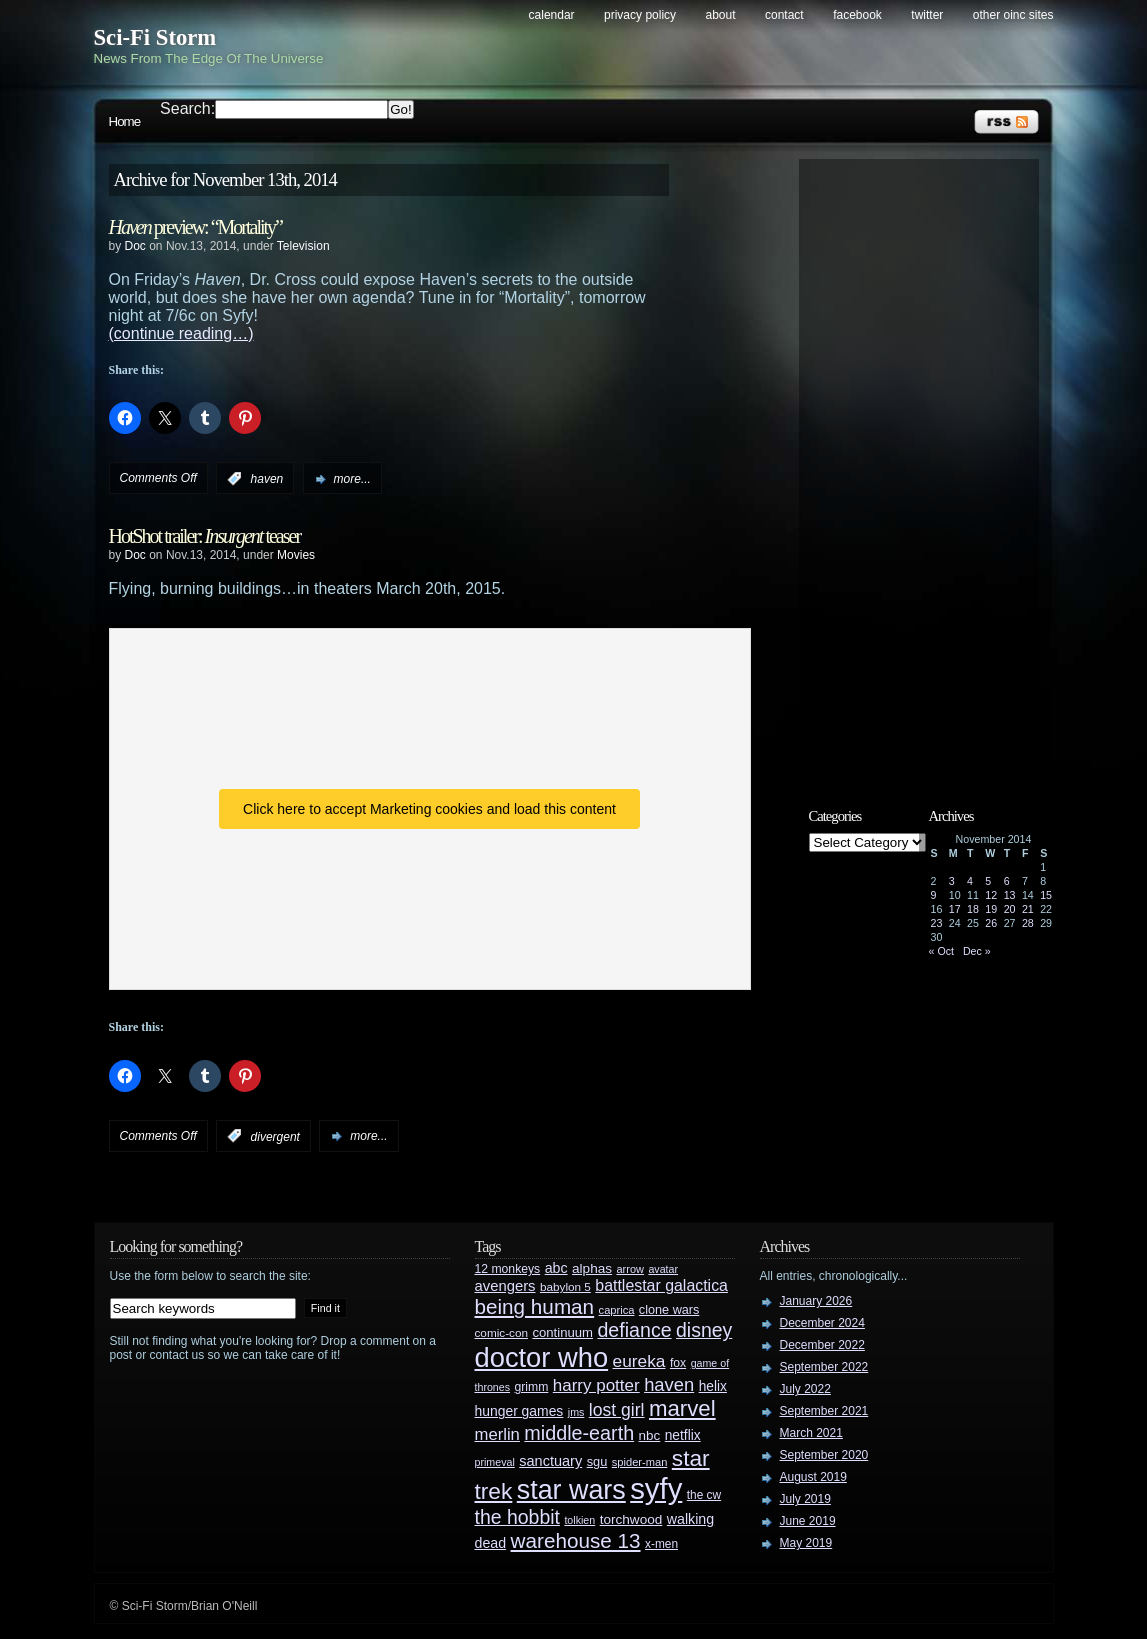 The height and width of the screenshot is (1639, 1147). I want to click on 9 [Posts published on November 9, 2014], so click(934, 895).